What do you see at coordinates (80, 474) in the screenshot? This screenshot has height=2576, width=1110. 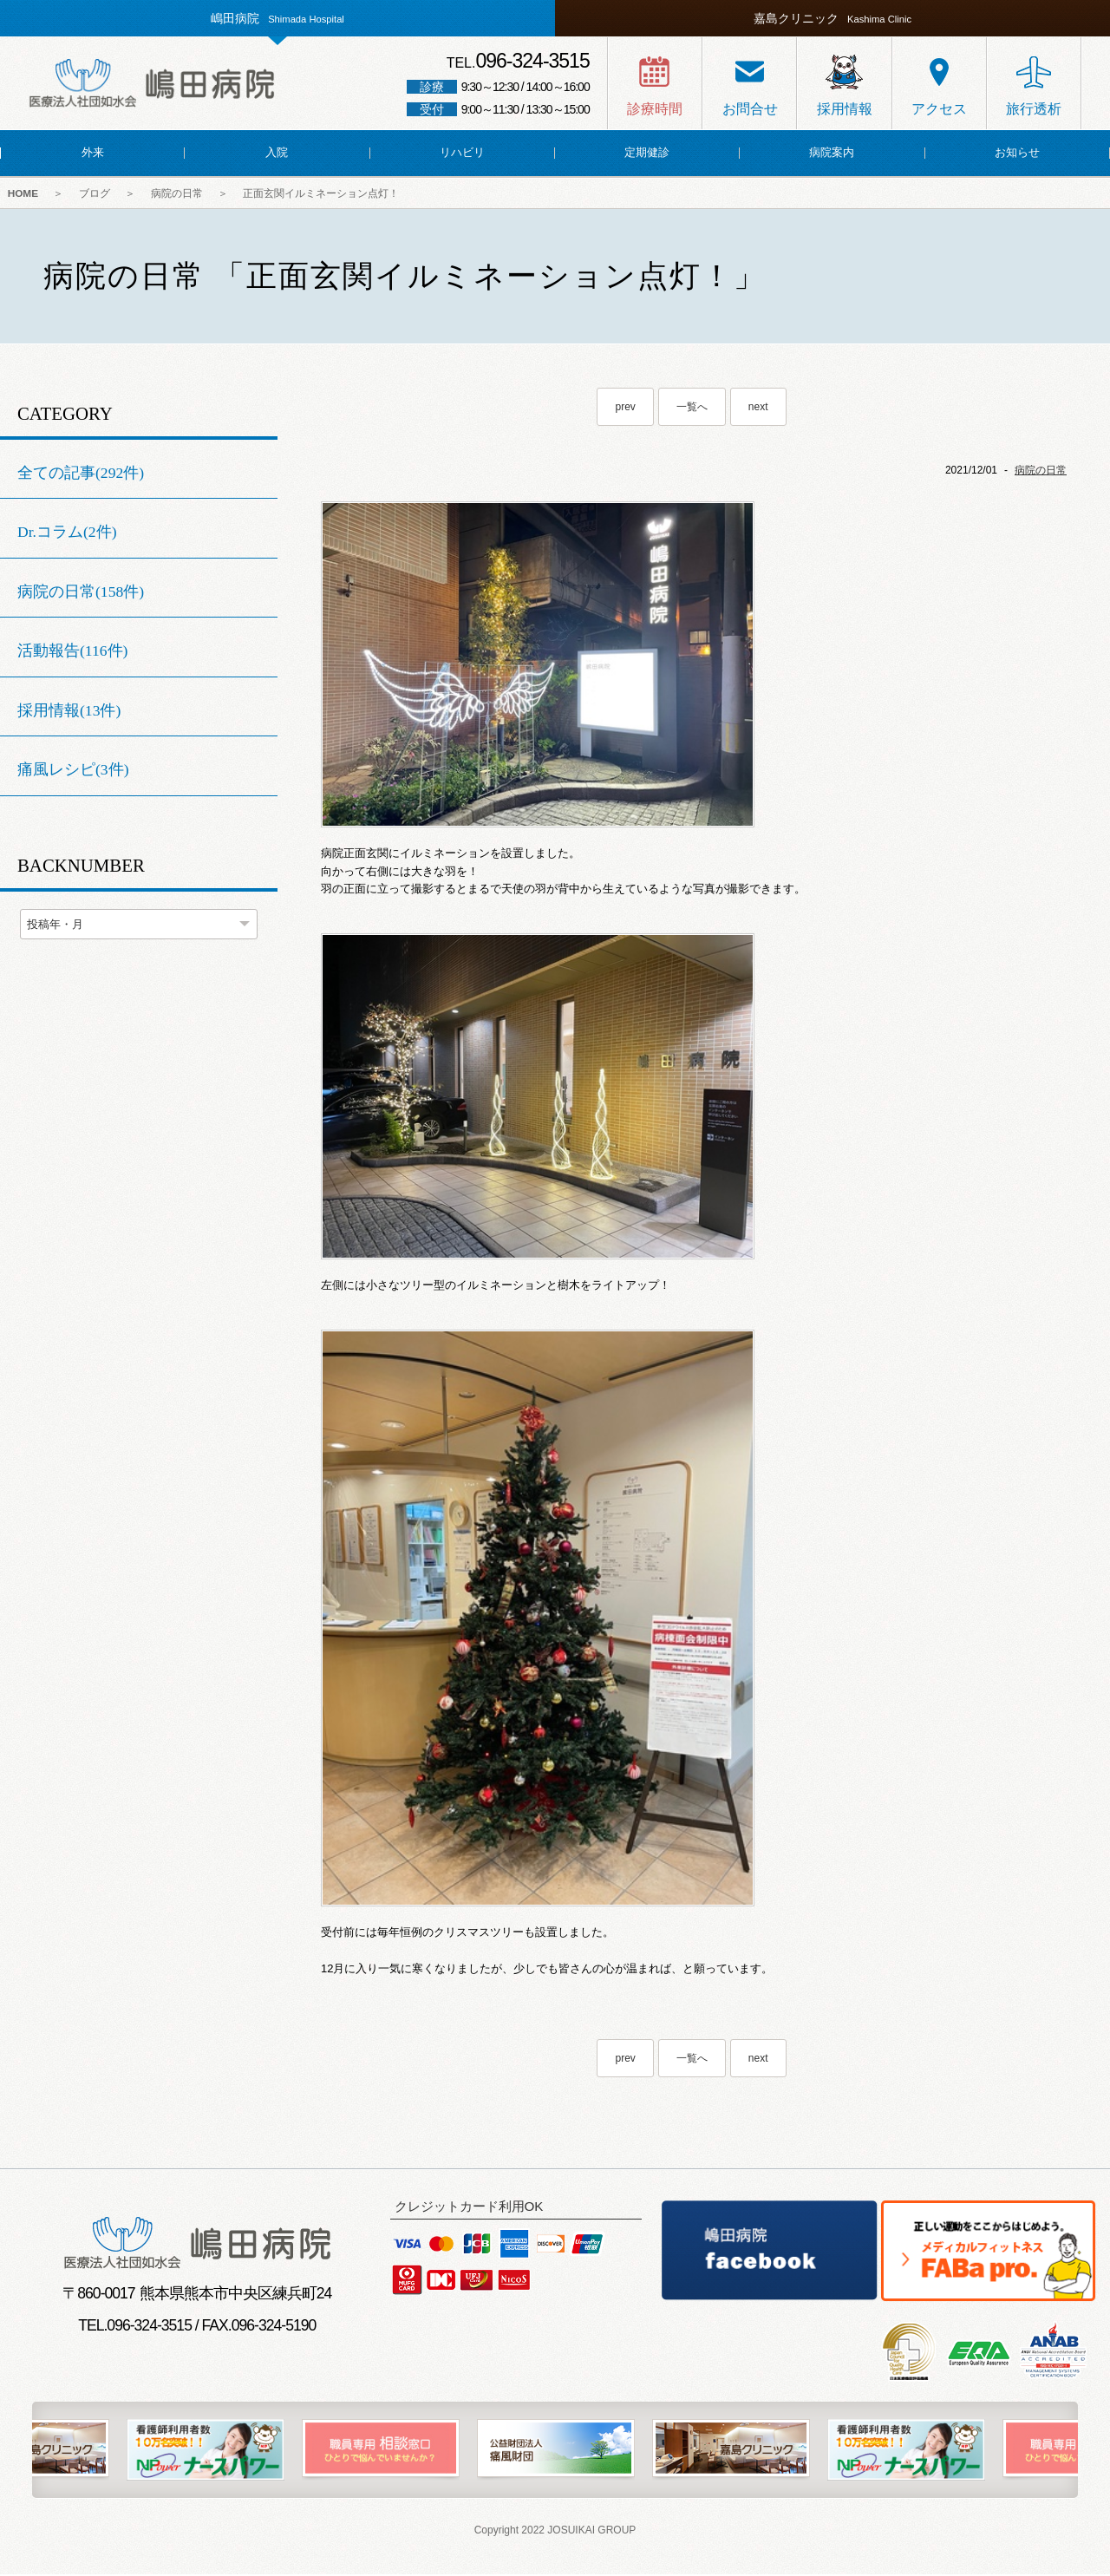 I see `全ての記事(292件)` at bounding box center [80, 474].